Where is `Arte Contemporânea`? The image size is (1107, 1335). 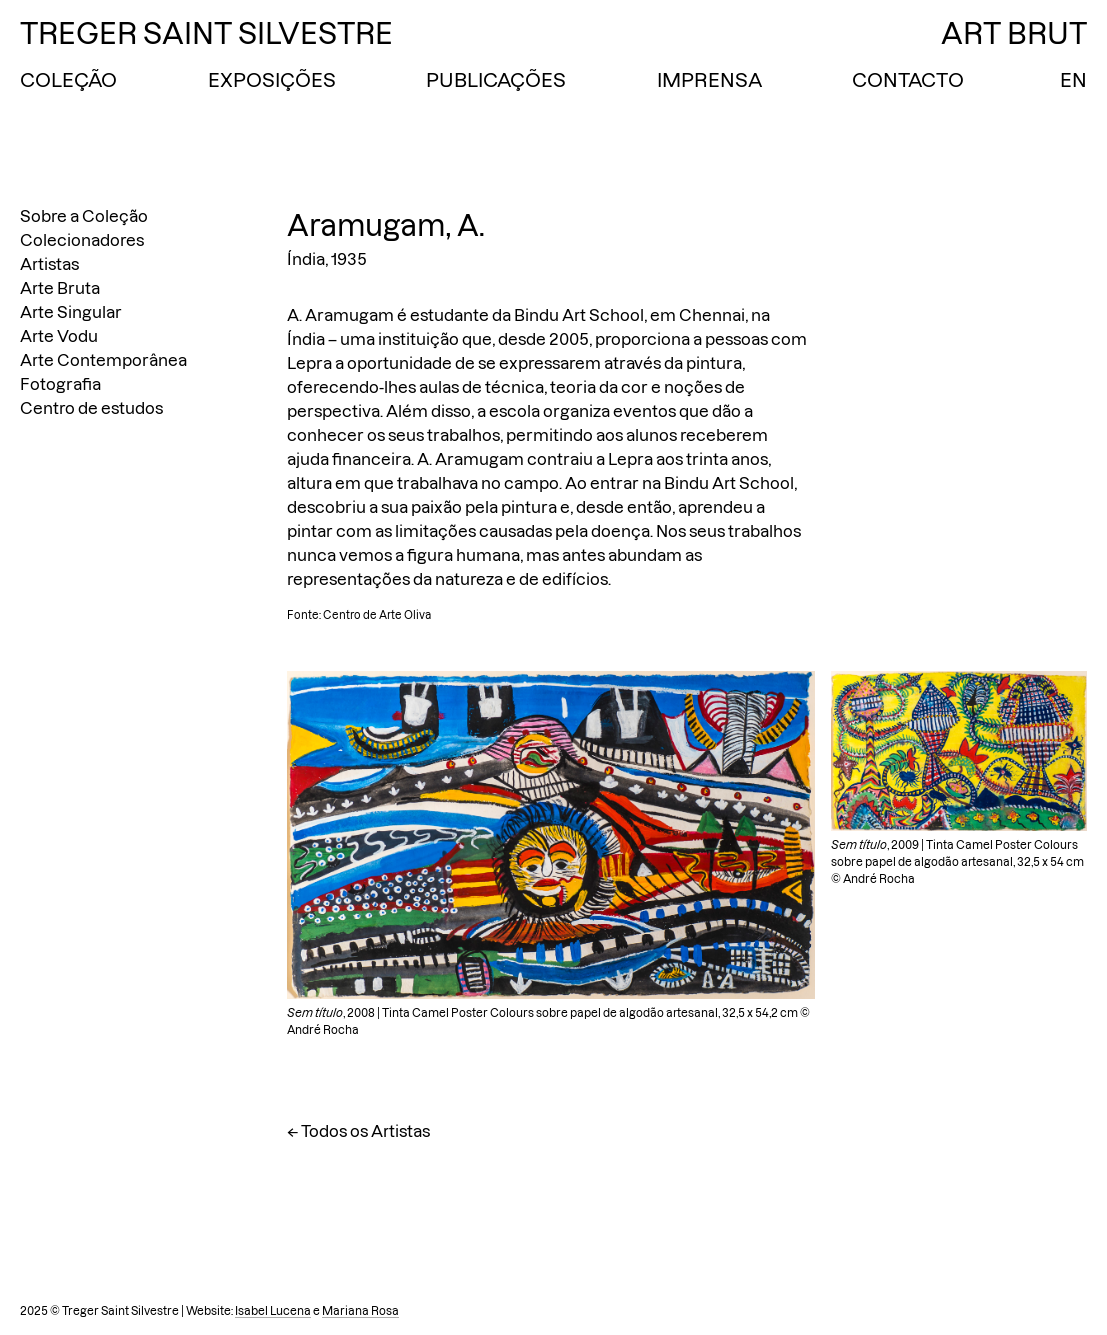 Arte Contemporânea is located at coordinates (103, 360).